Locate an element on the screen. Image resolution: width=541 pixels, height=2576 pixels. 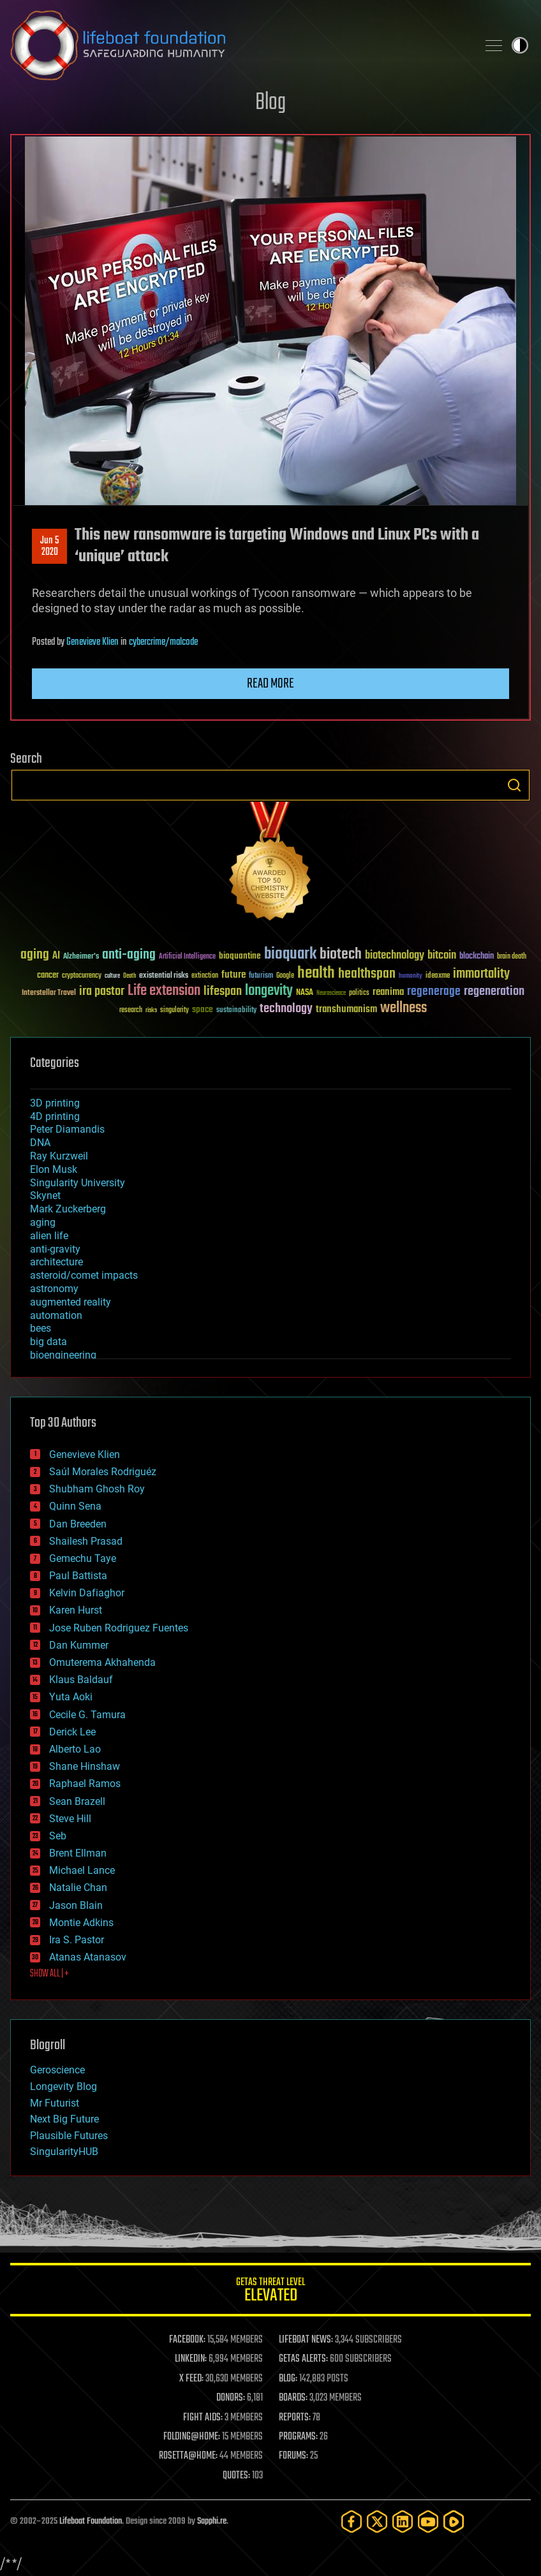
bees is located at coordinates (40, 1328).